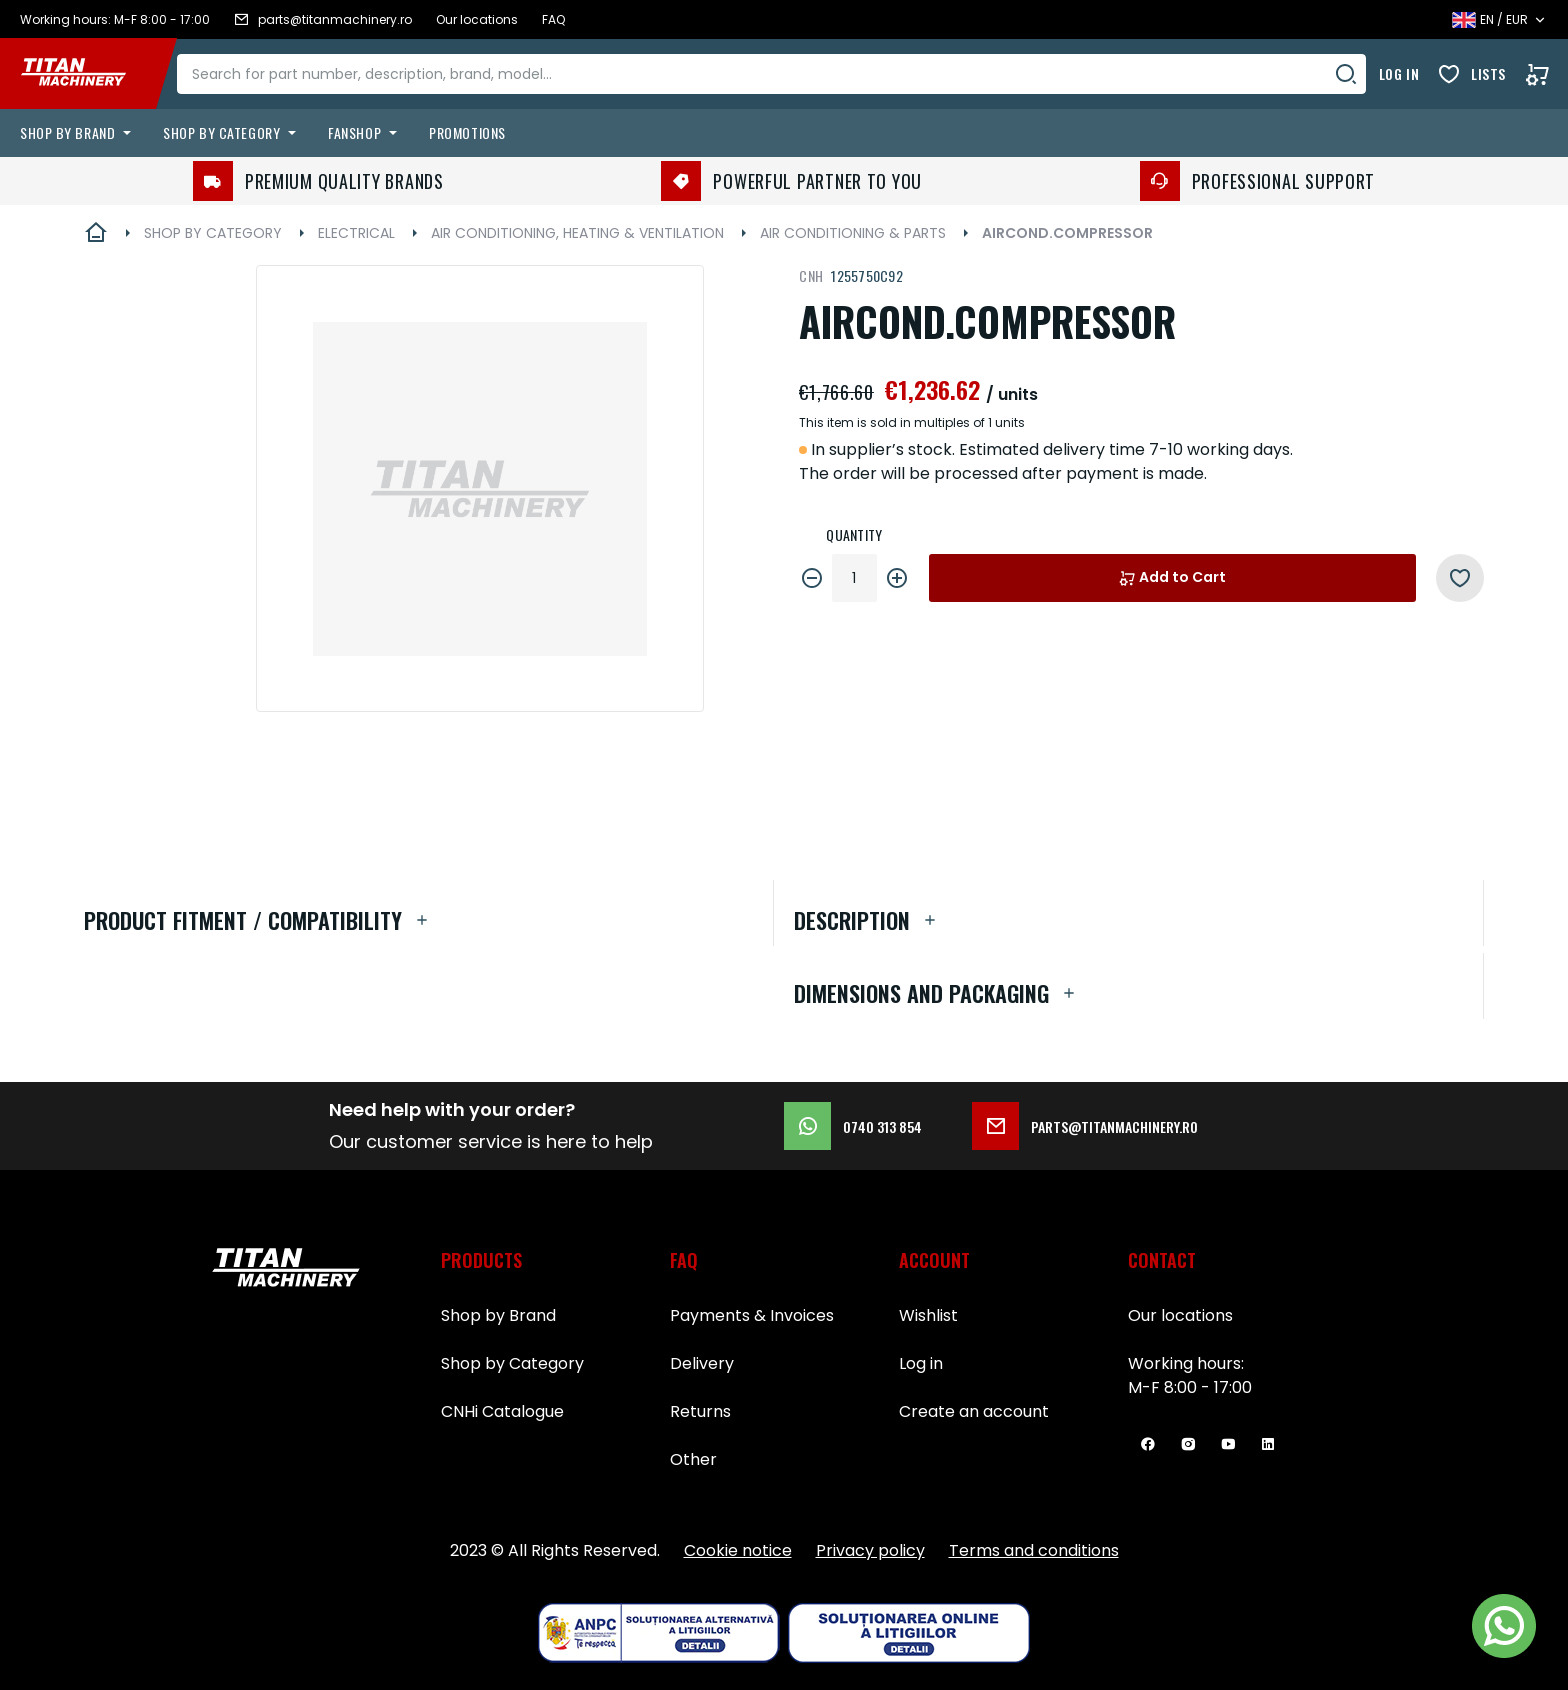 The image size is (1568, 1690). I want to click on Cookie notice, so click(738, 1550).